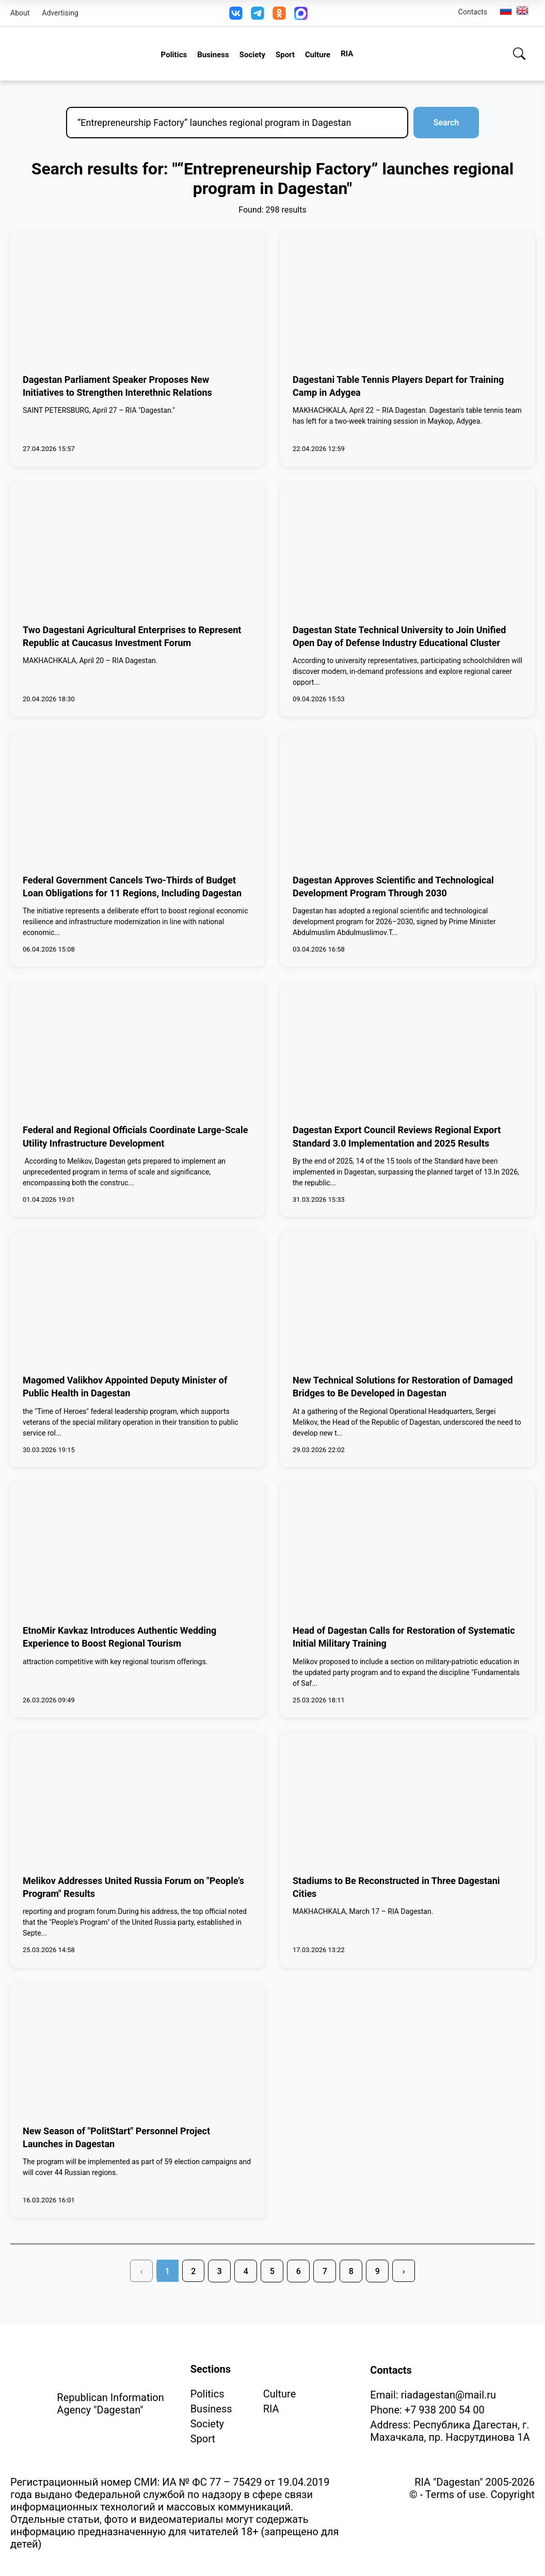 The height and width of the screenshot is (2576, 545). What do you see at coordinates (132, 636) in the screenshot?
I see `Two Dagestani Agricultural Enterprises to Represent Republic at Caucasus Investment Forum` at bounding box center [132, 636].